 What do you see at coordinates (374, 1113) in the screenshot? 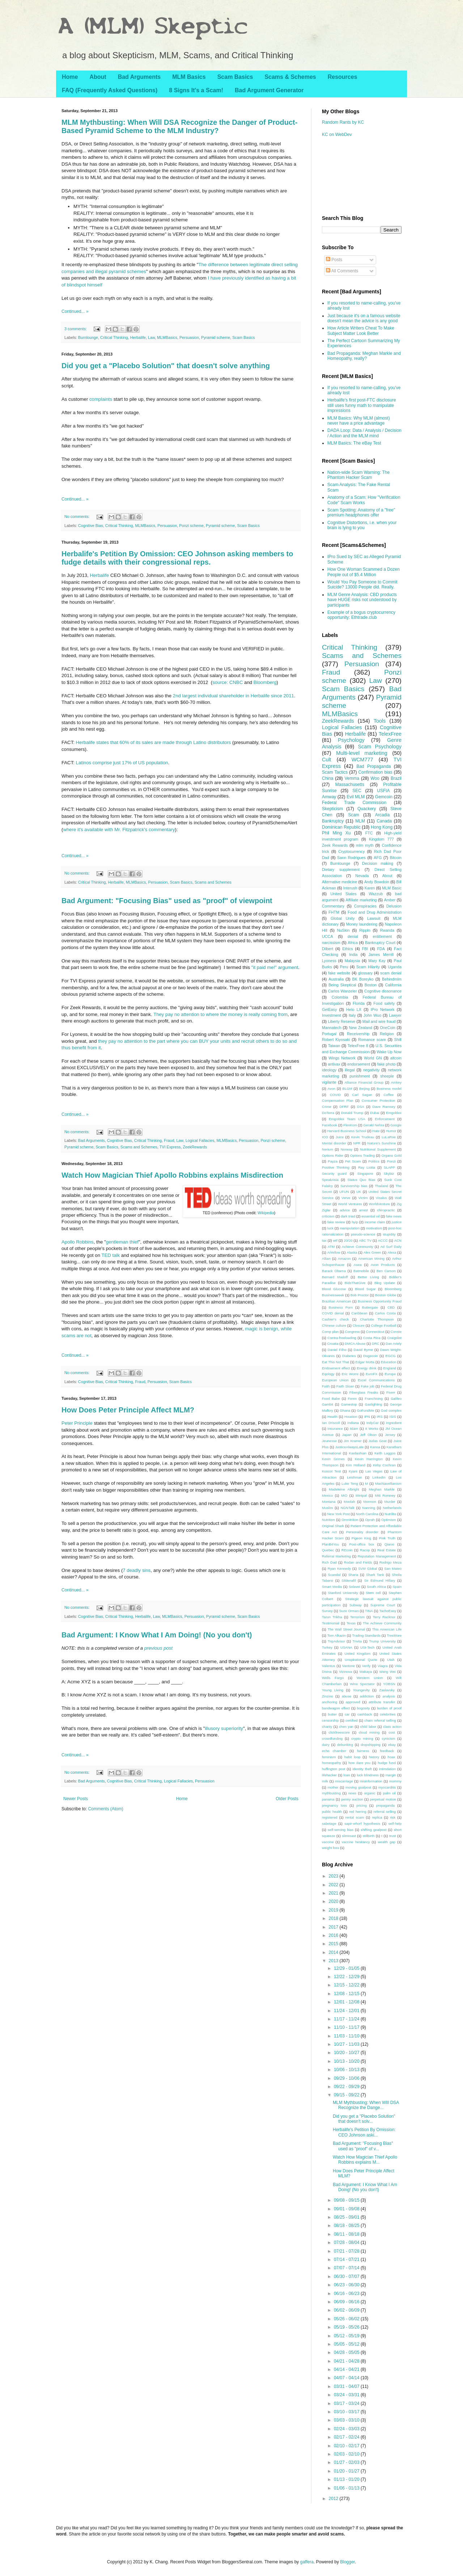
I see `Dubai` at bounding box center [374, 1113].